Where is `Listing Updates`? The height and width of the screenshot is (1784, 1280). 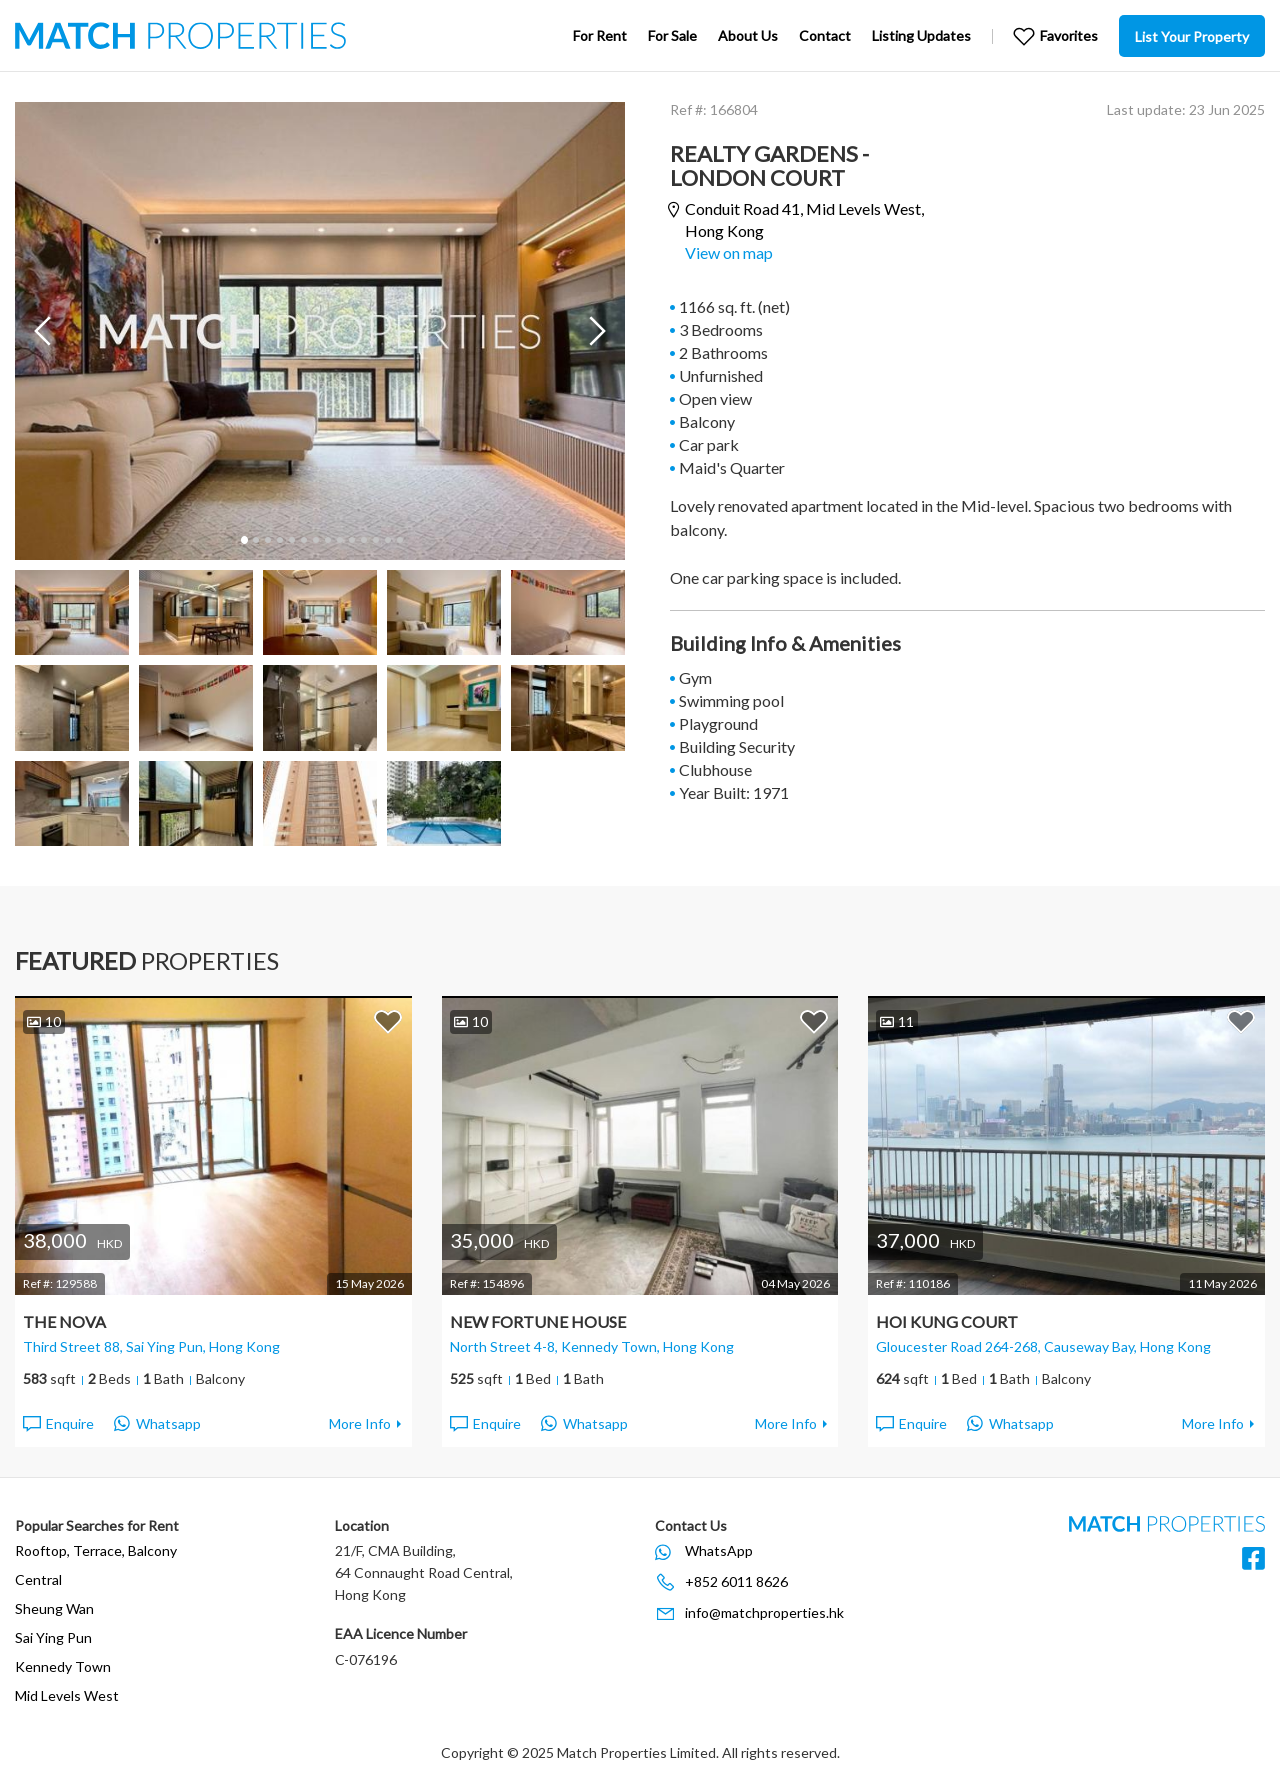 Listing Updates is located at coordinates (921, 35).